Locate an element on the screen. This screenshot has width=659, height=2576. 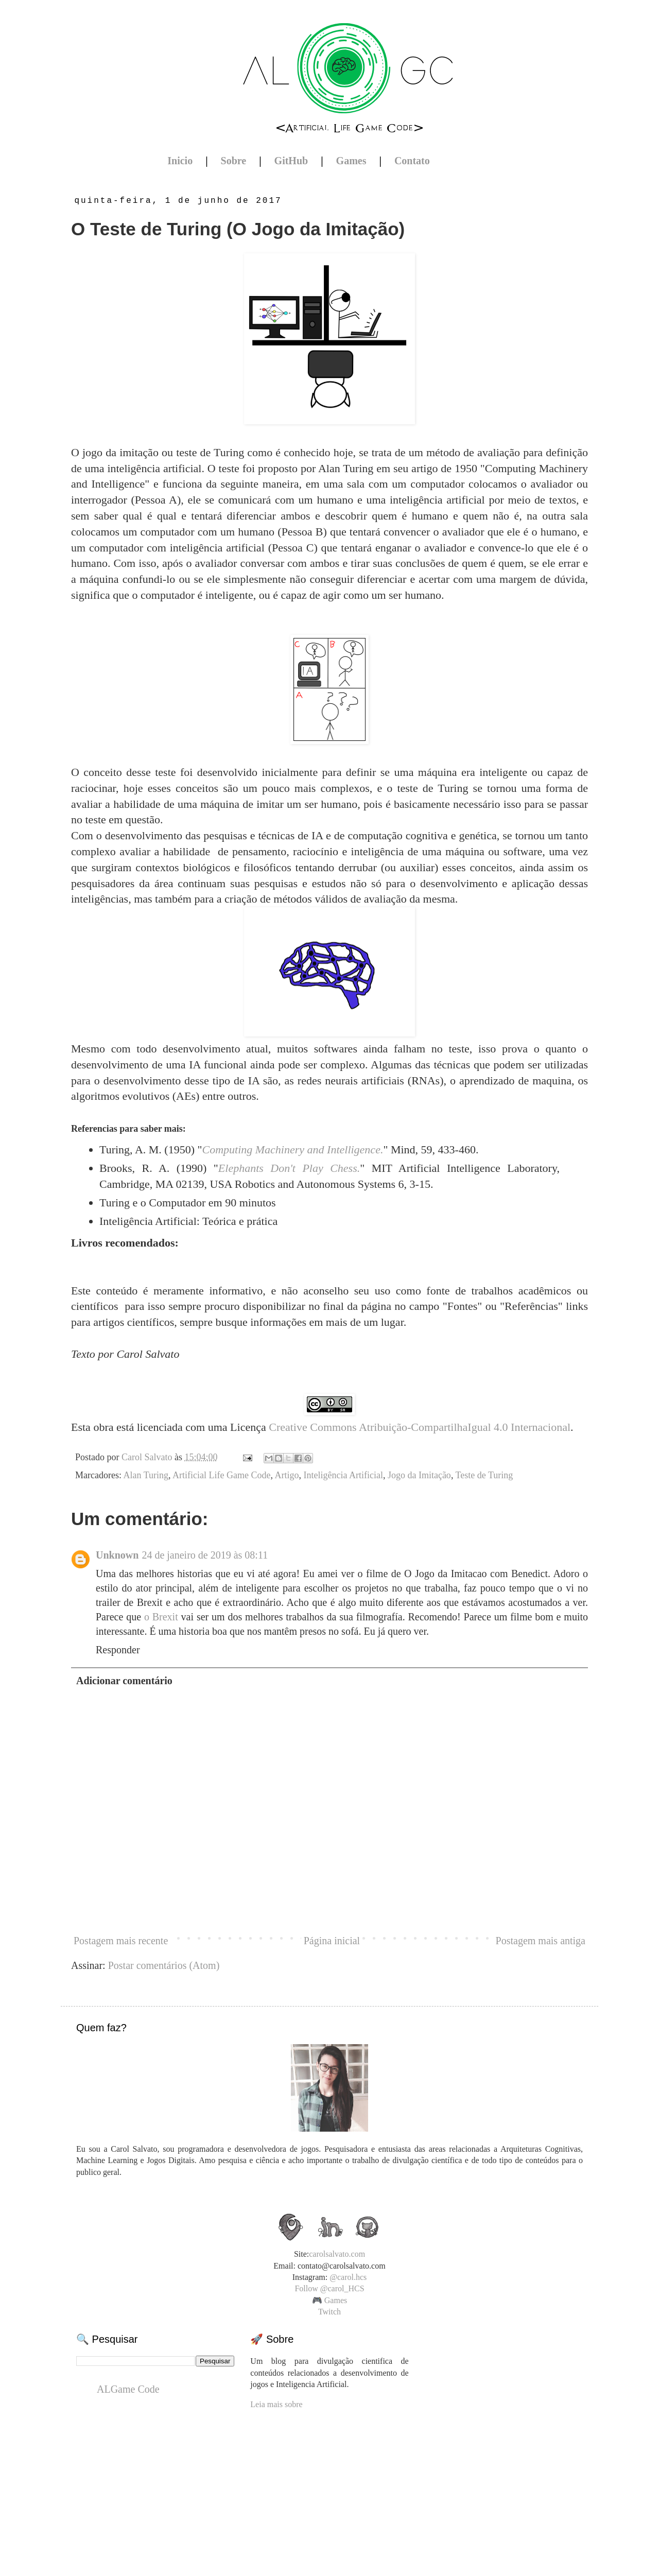
Twitch is located at coordinates (329, 2311).